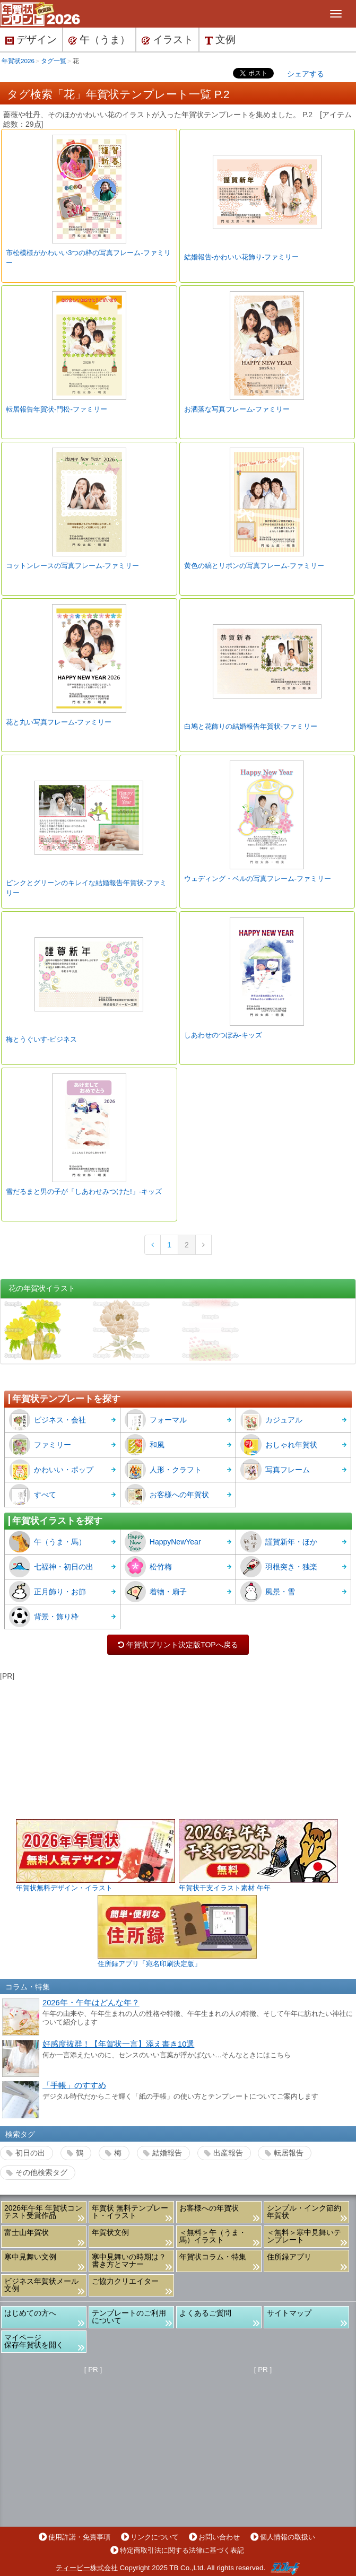  I want to click on しあわせのつぼみ-キッズ, so click(223, 1035).